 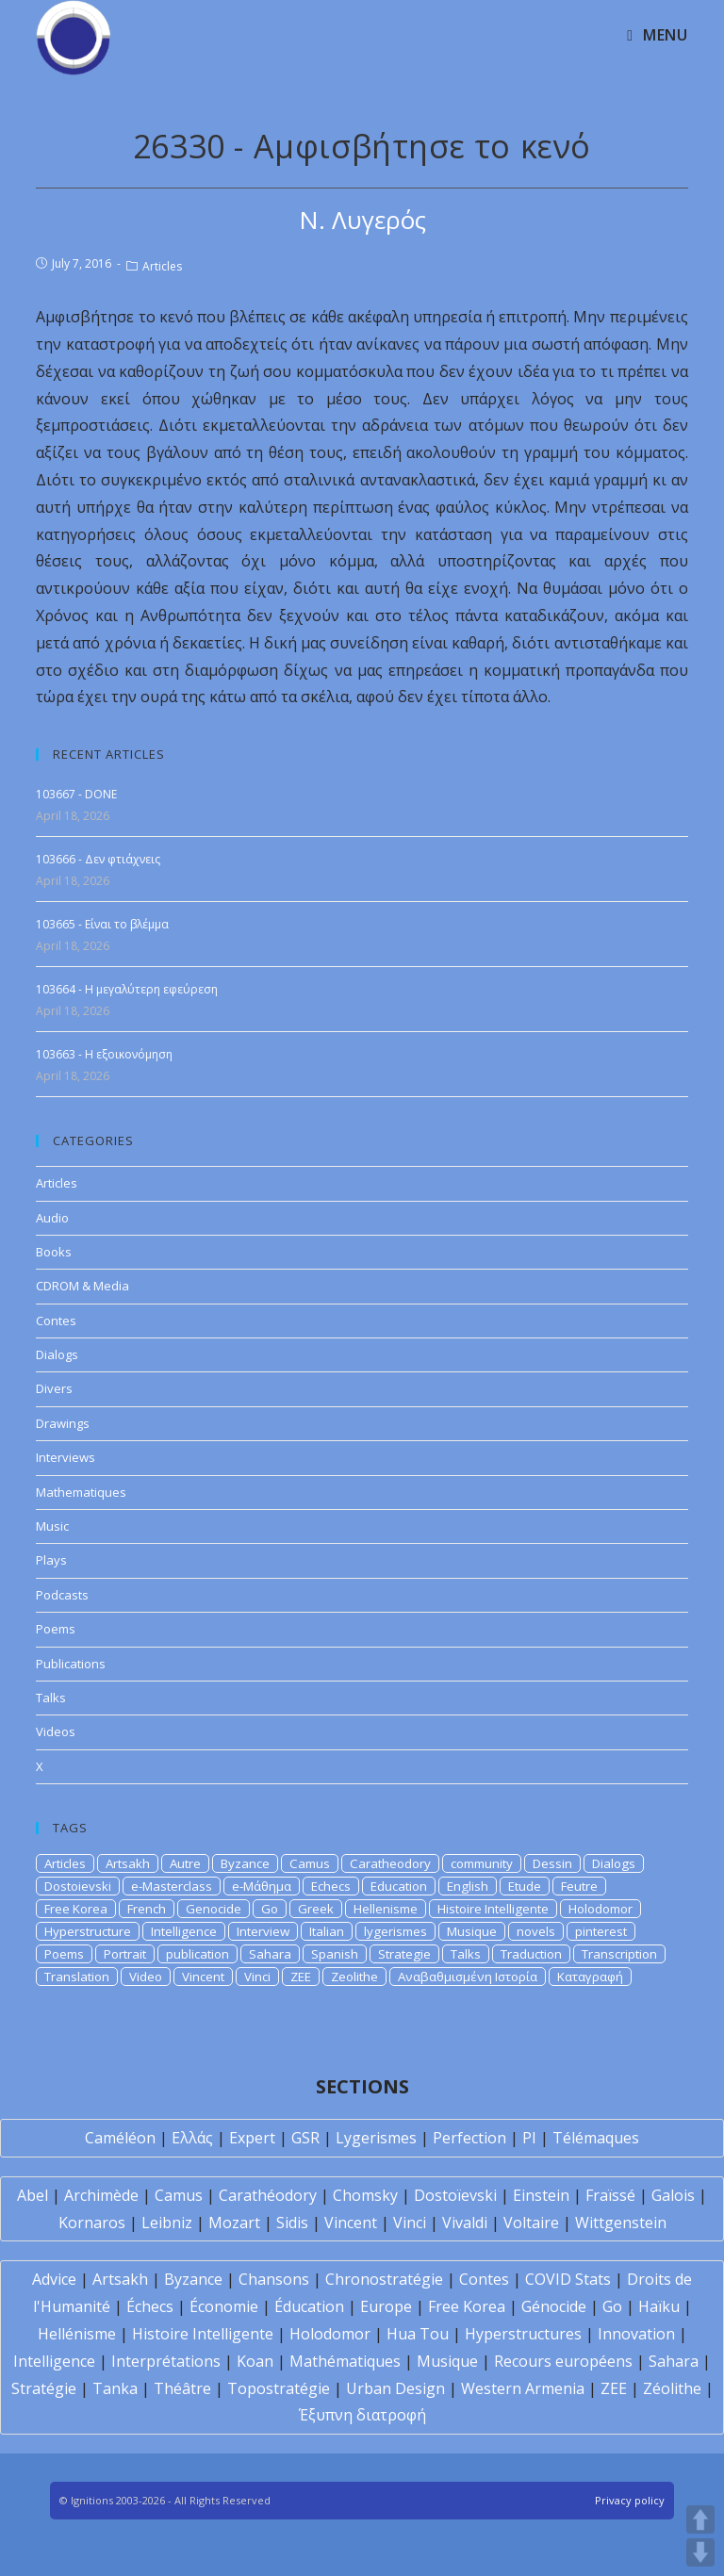 I want to click on Ελλάς, so click(x=192, y=2137).